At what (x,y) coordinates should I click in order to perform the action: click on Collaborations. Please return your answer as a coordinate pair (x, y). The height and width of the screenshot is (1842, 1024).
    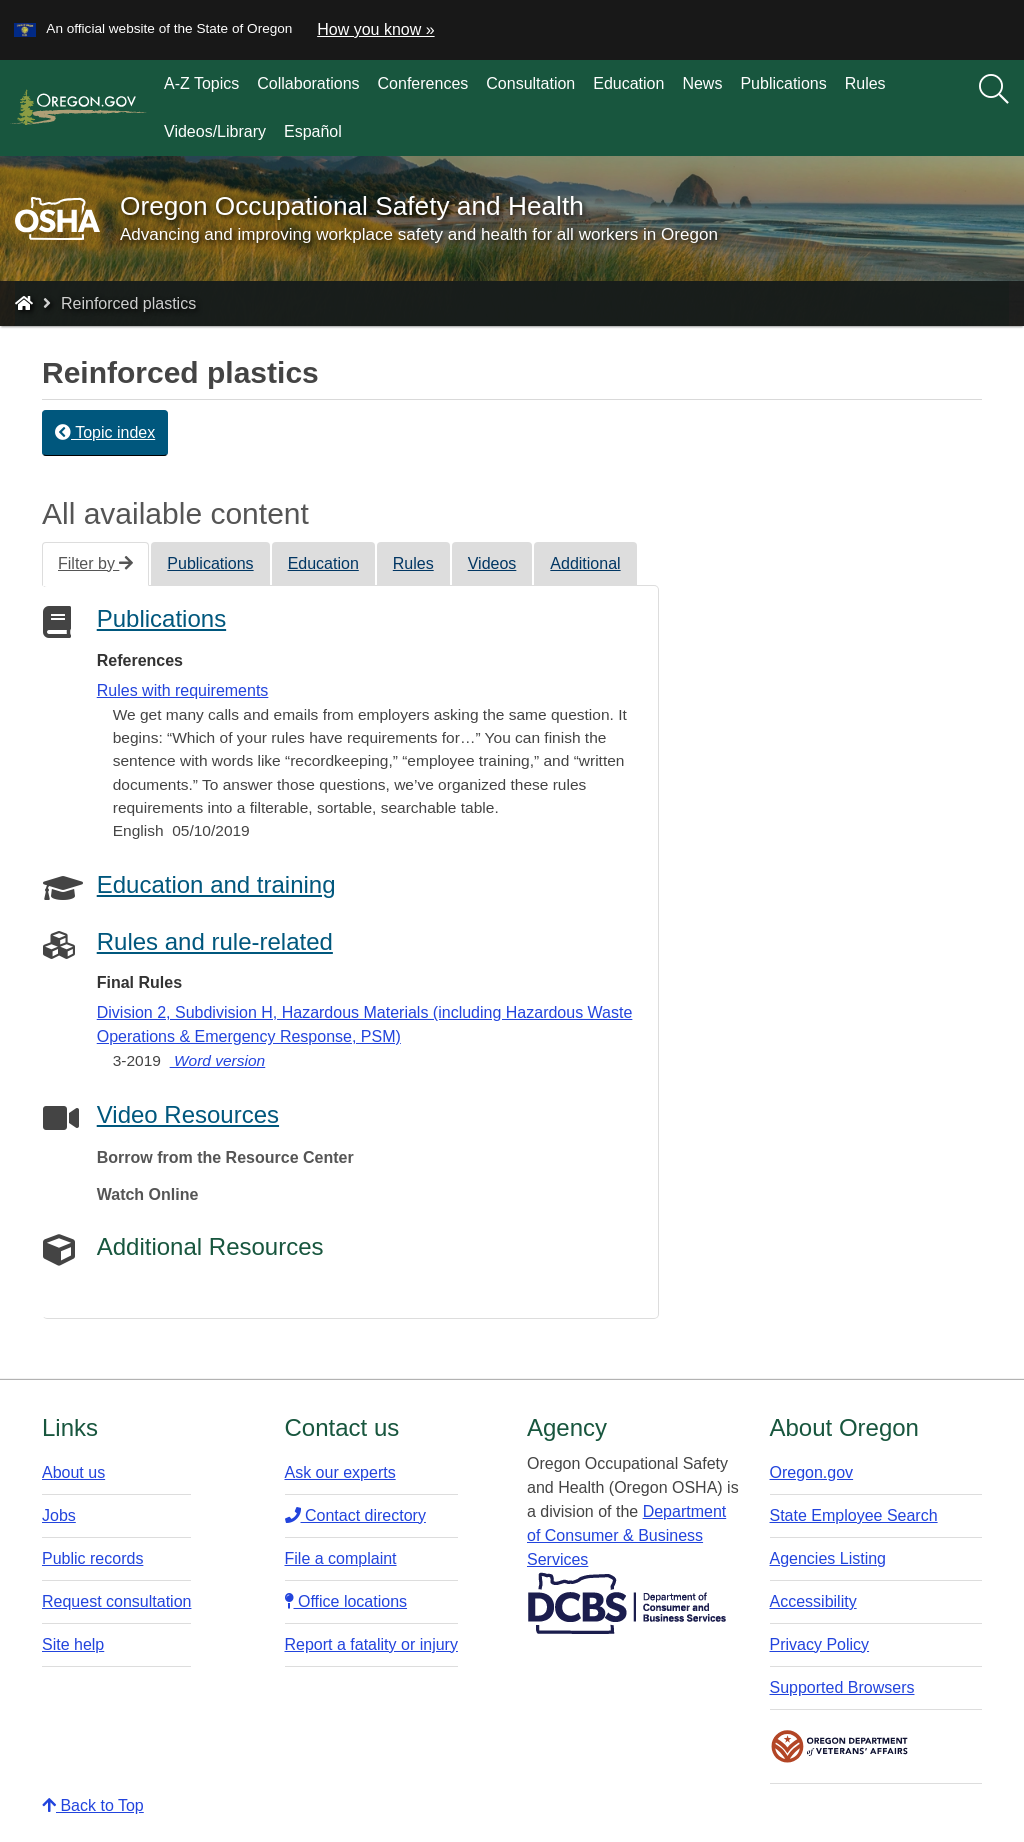
    Looking at the image, I should click on (308, 83).